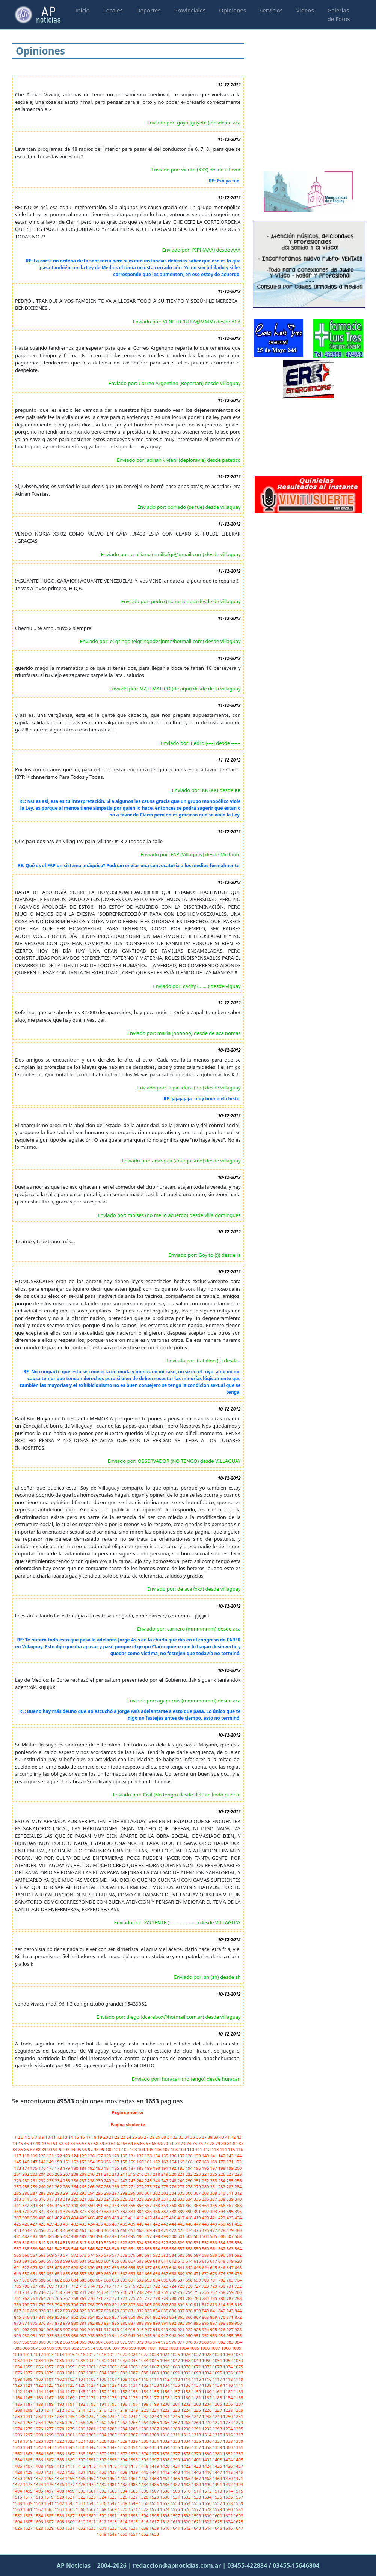 This screenshot has width=376, height=2576. I want to click on 1028, so click(207, 2354).